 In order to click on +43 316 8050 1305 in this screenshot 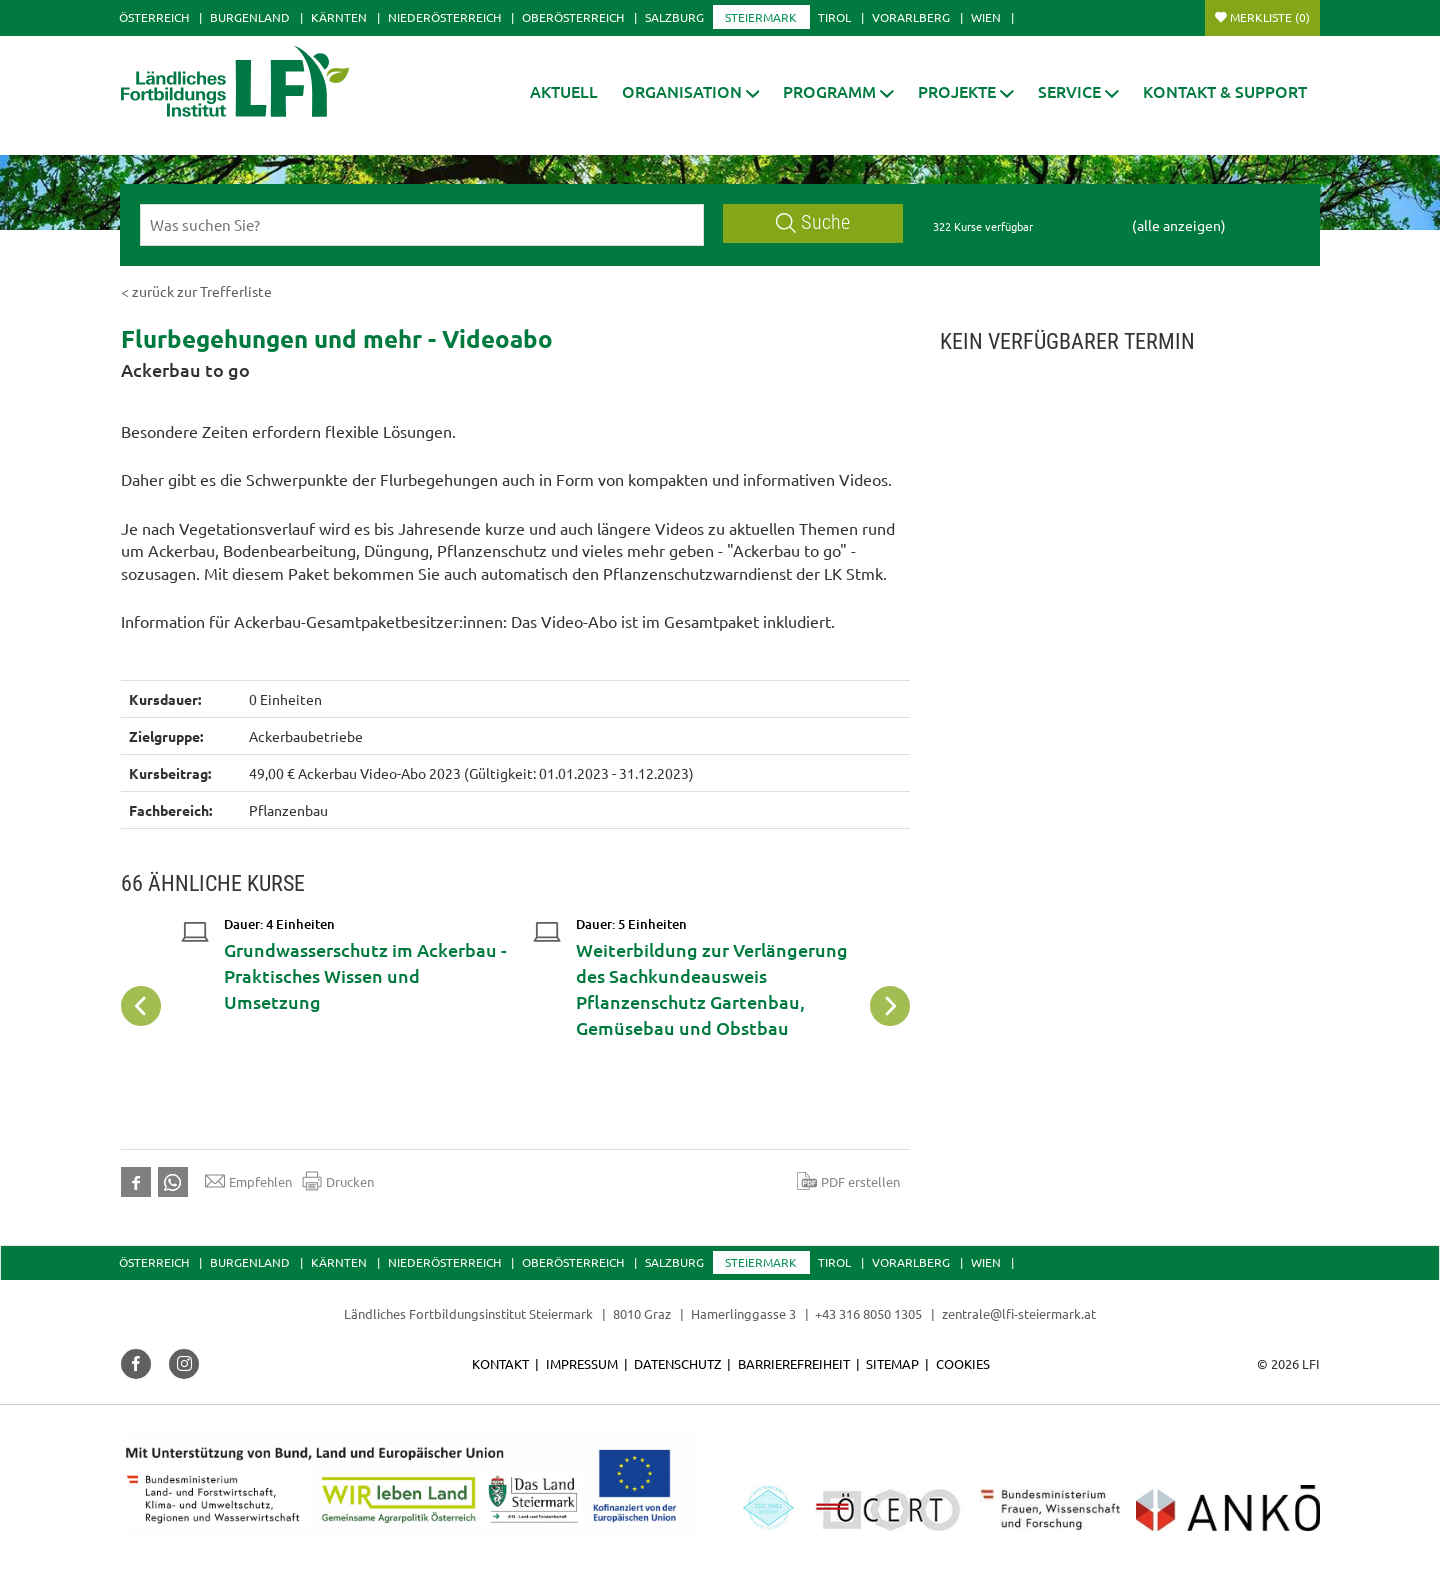, I will do `click(868, 1313)`.